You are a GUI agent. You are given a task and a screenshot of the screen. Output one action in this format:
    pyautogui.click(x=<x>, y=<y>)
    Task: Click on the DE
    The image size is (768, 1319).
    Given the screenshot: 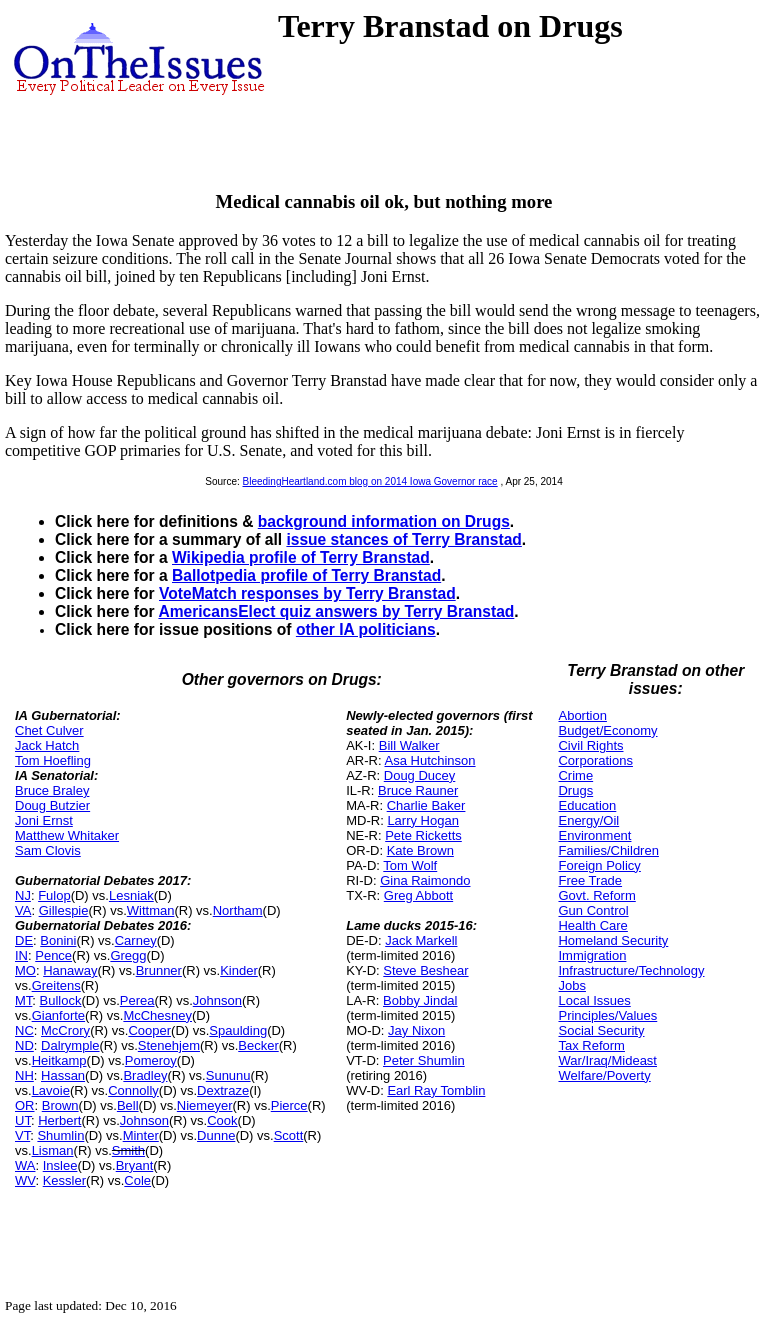 What is the action you would take?
    pyautogui.click(x=24, y=940)
    